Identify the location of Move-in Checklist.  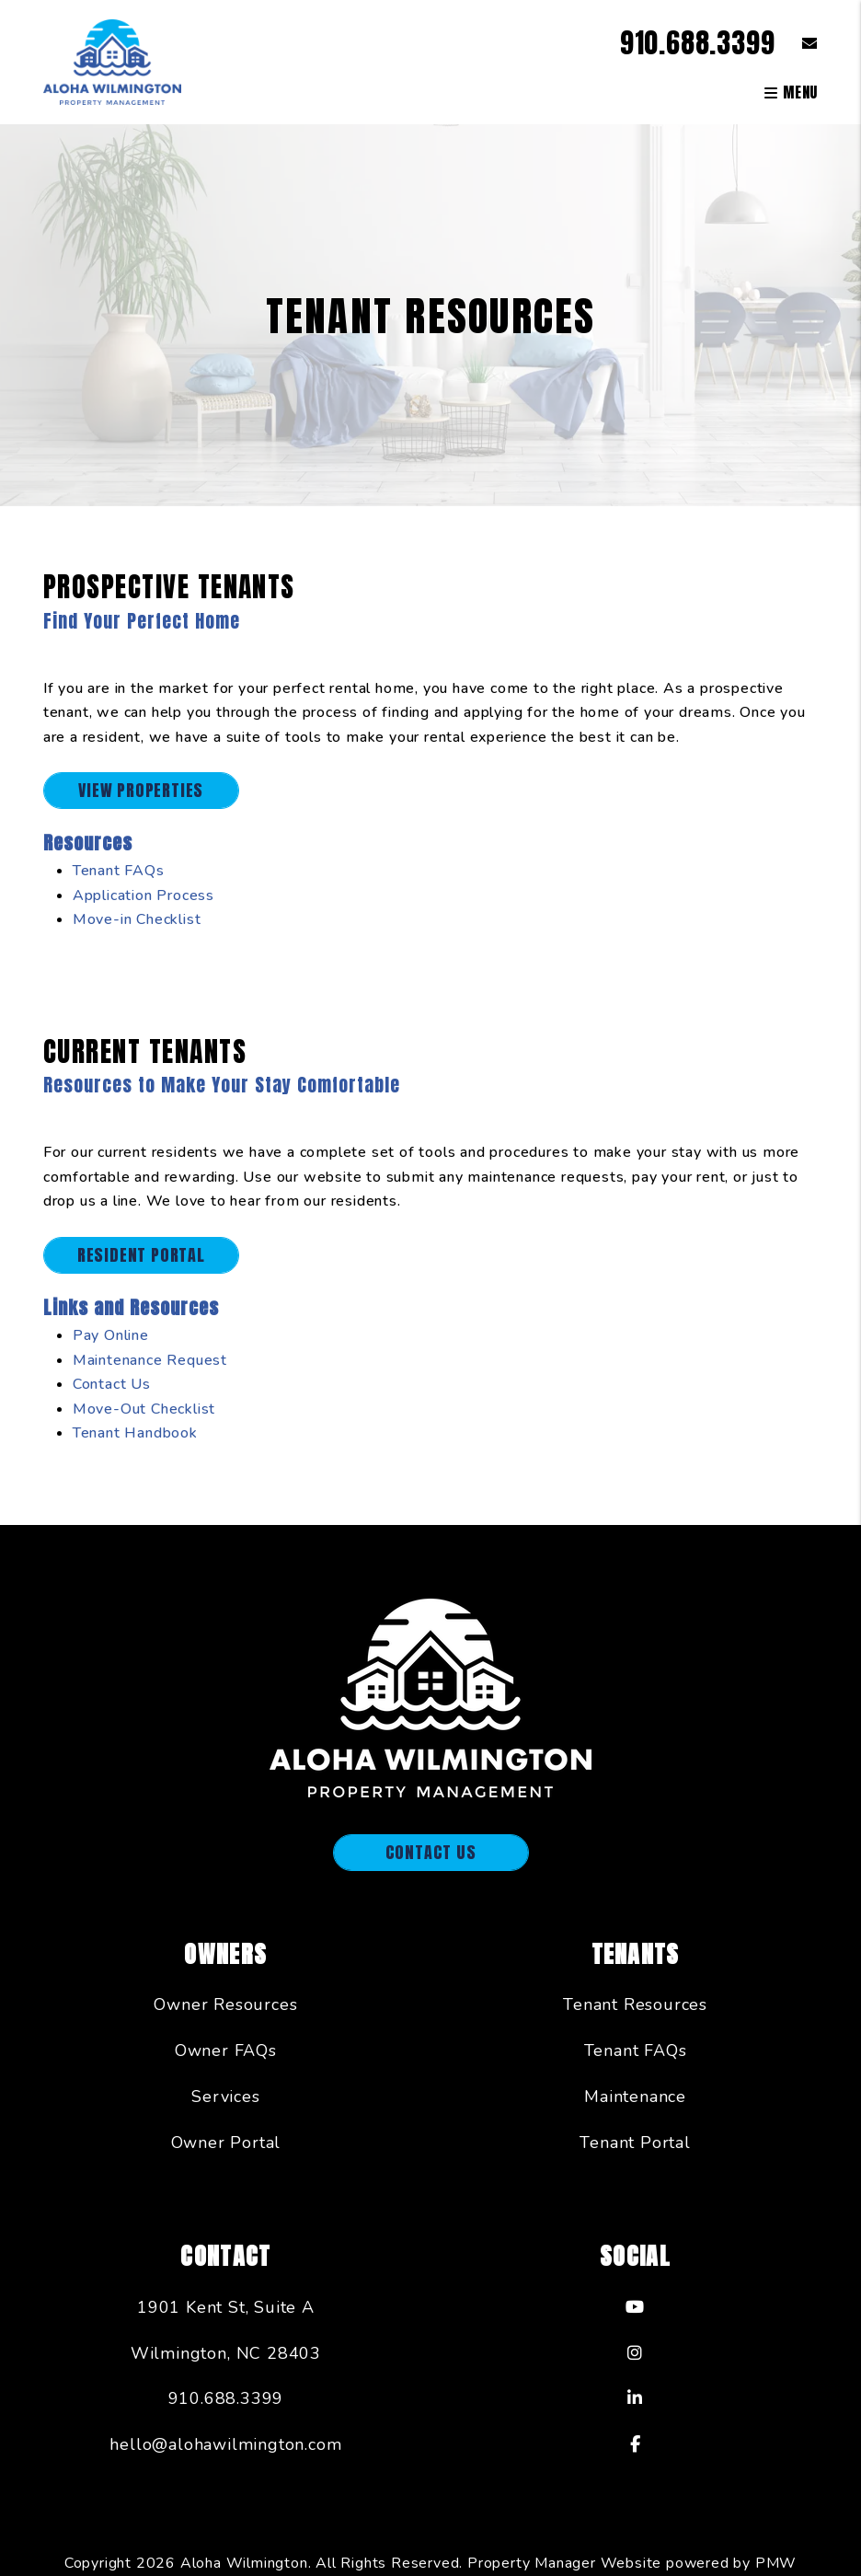
(137, 919).